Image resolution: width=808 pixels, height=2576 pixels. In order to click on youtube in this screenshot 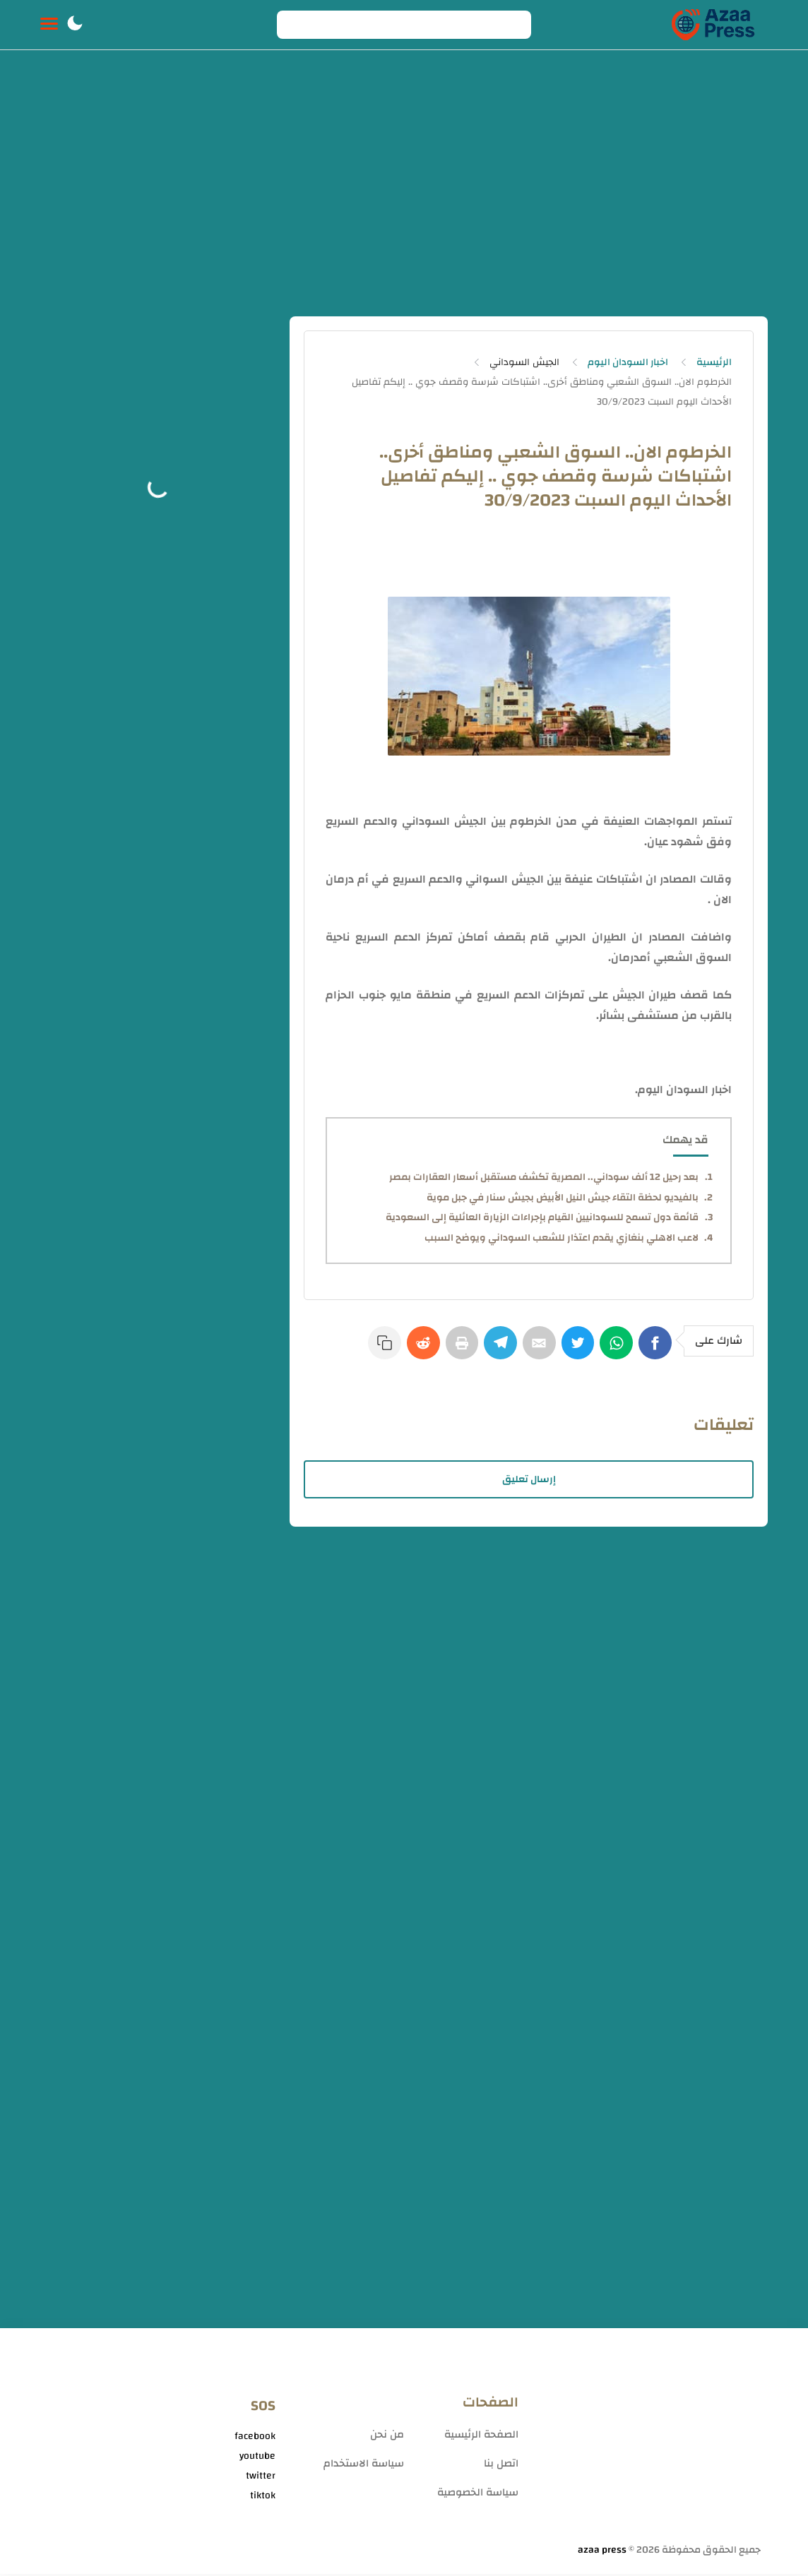, I will do `click(257, 2459)`.